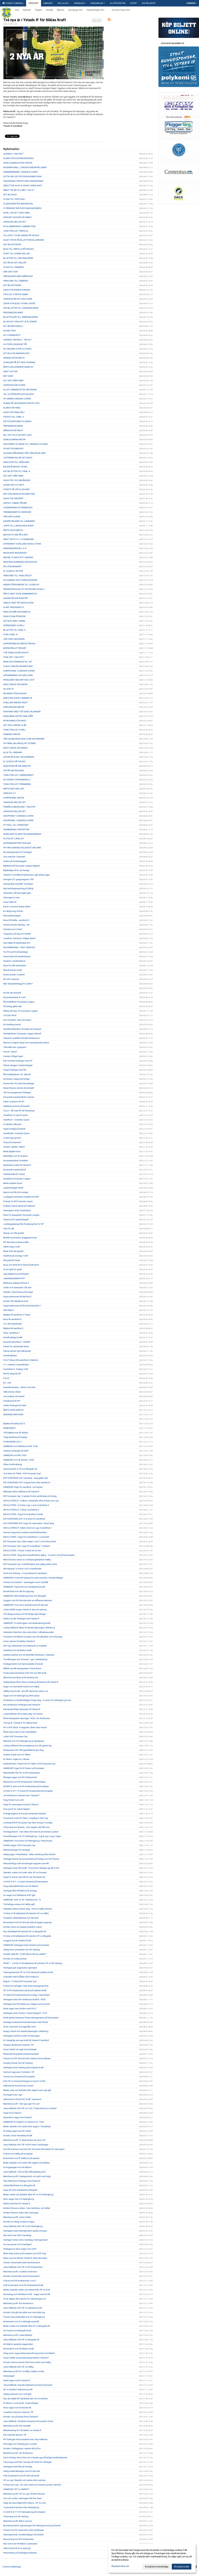 The width and height of the screenshot is (199, 2576). Describe the element at coordinates (20, 1968) in the screenshot. I see `Herrlaget gick segrande ur genrepet` at that location.